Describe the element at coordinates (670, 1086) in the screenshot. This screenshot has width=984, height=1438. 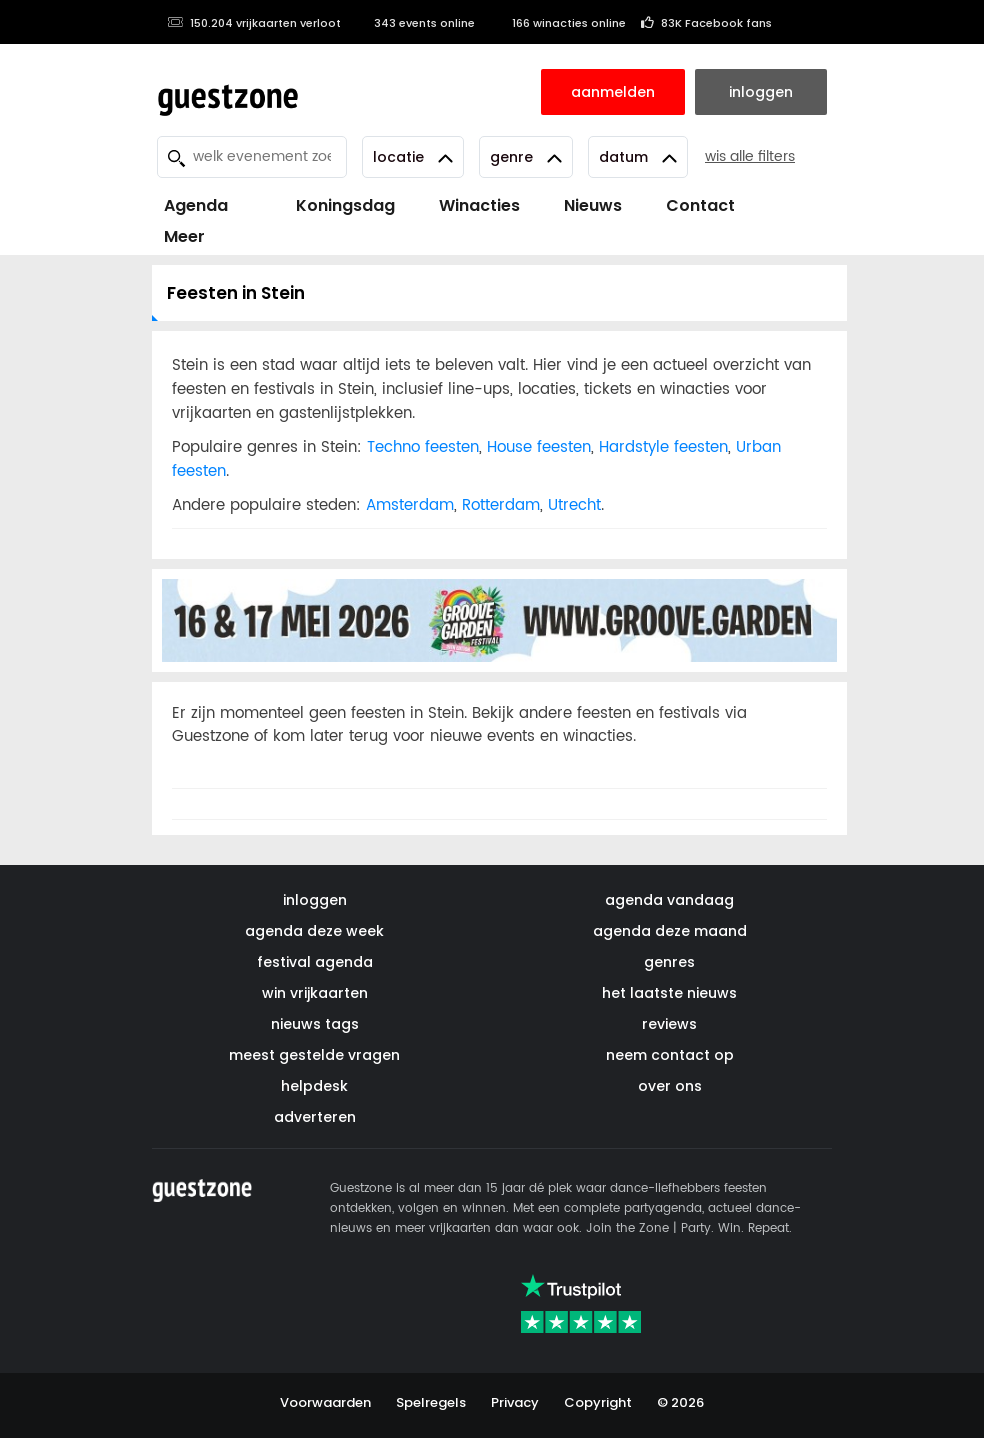
I see `over ons` at that location.